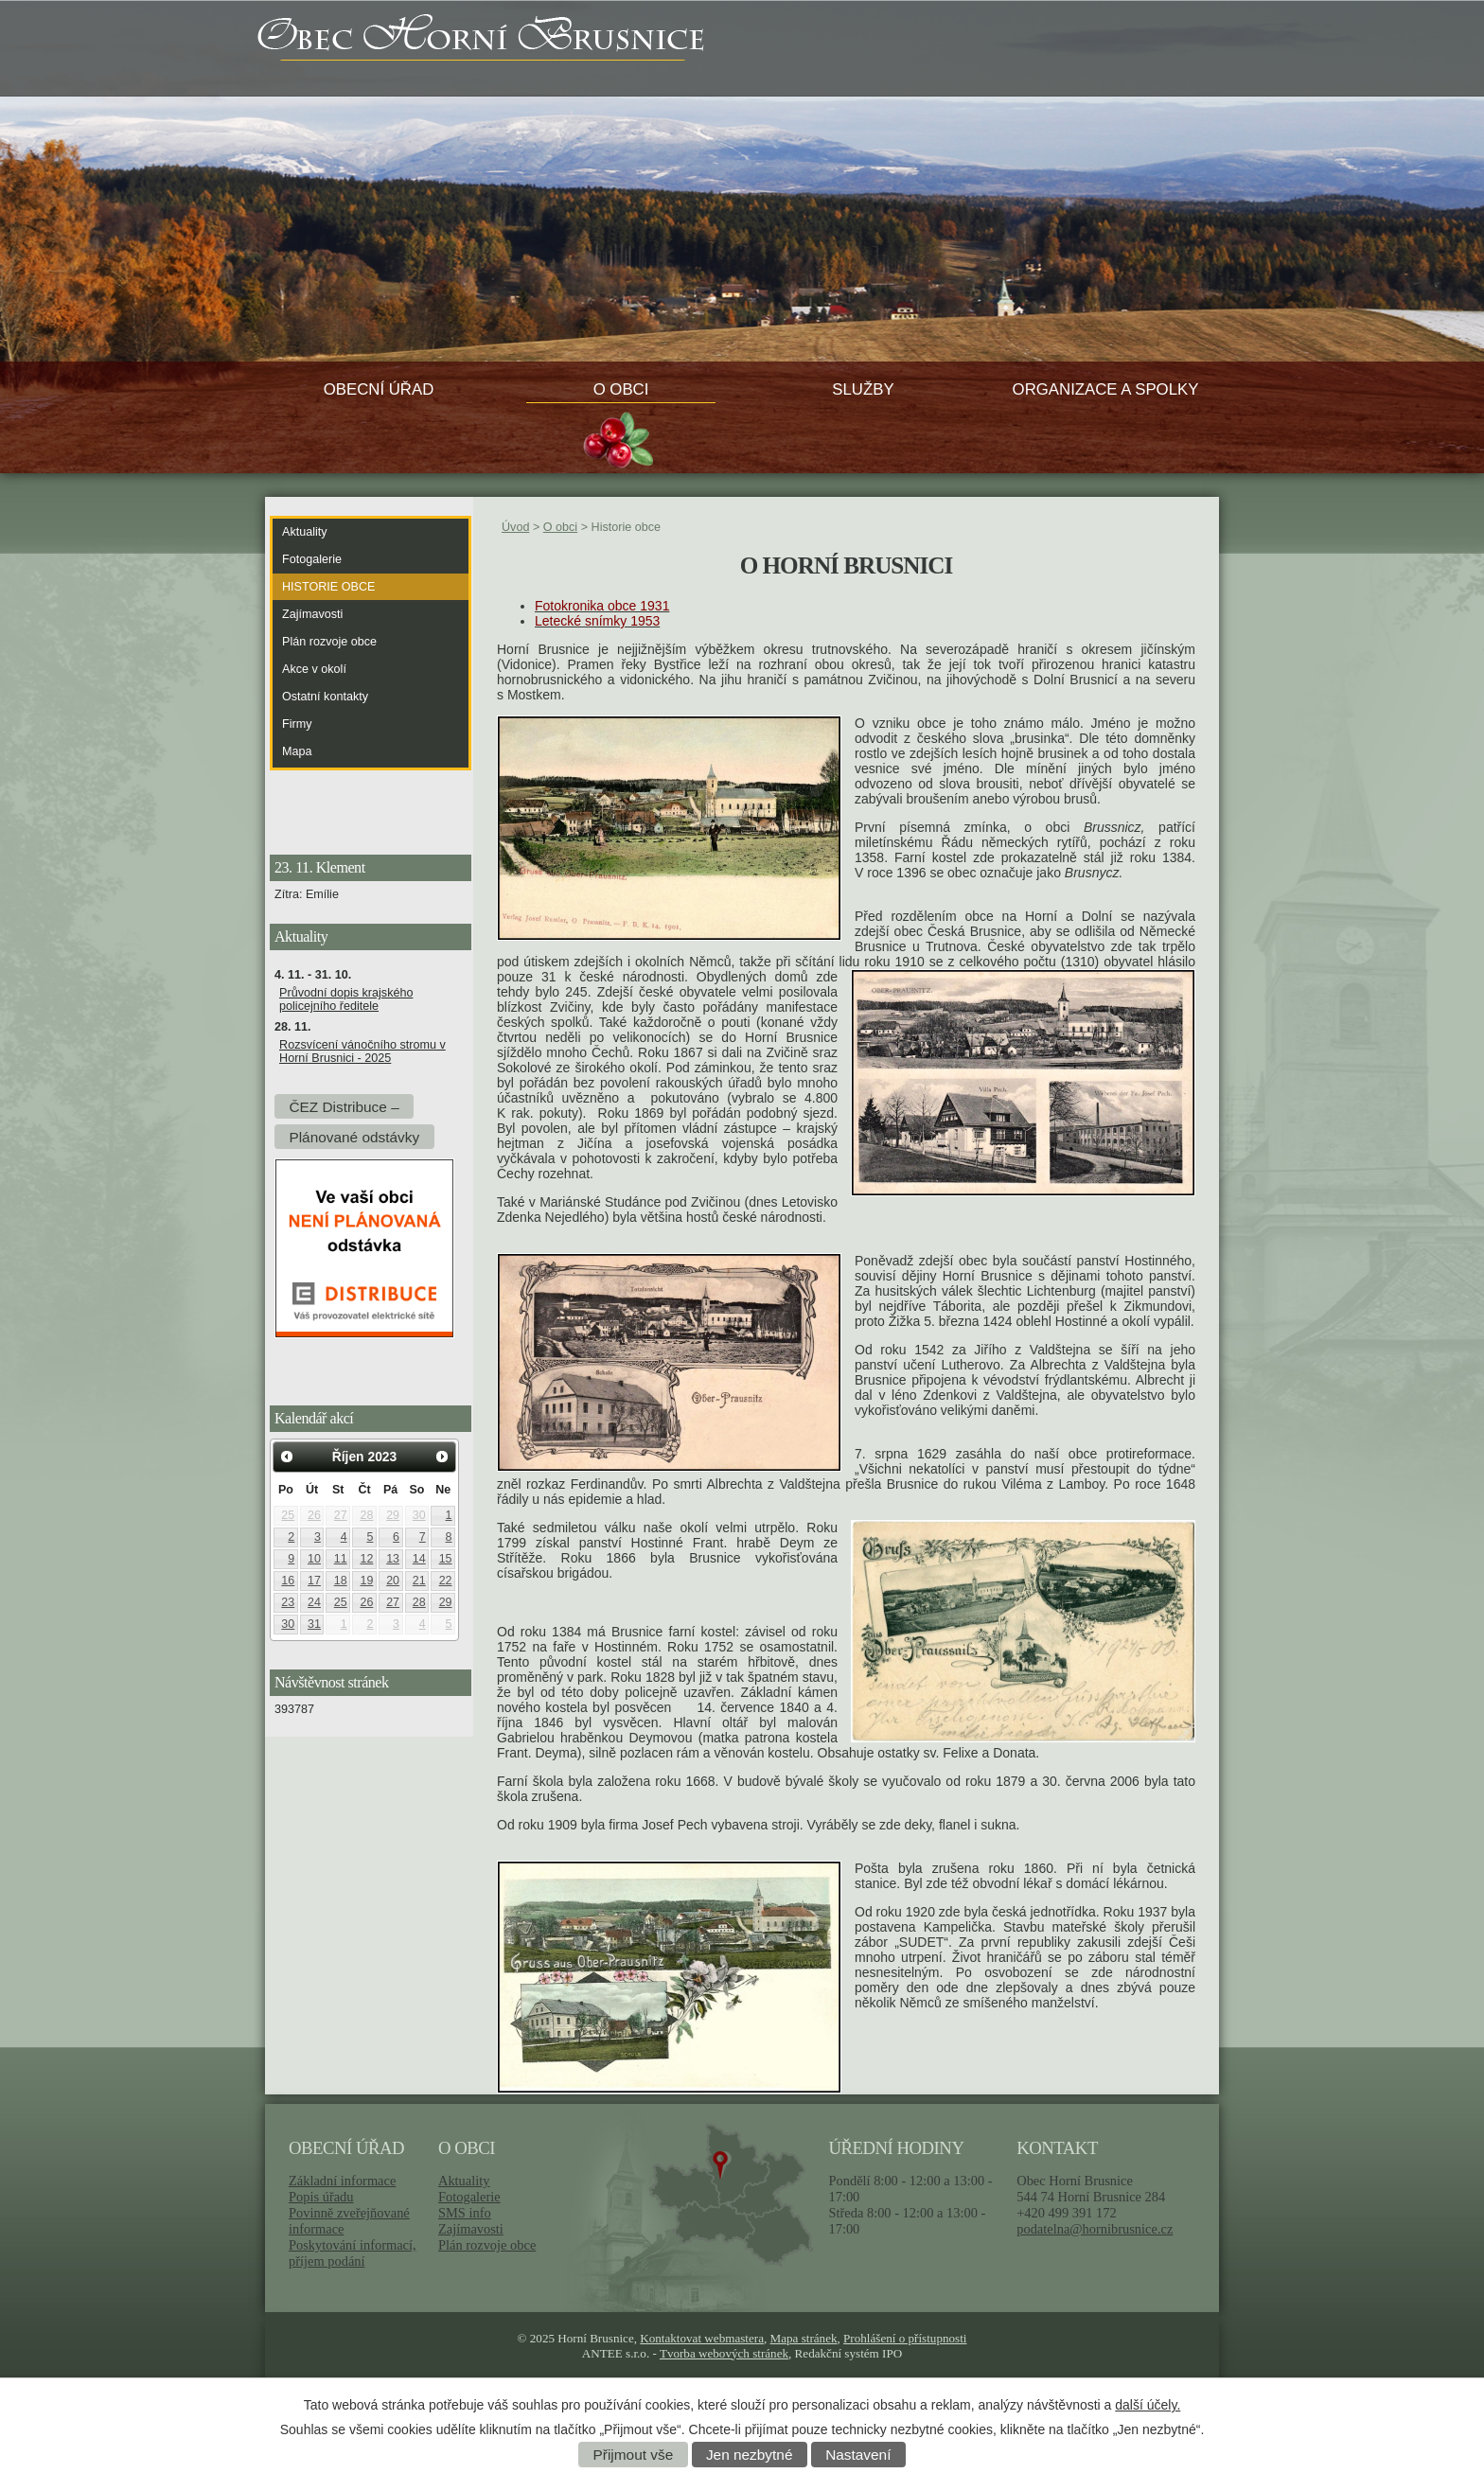 The height and width of the screenshot is (2473, 1484). What do you see at coordinates (296, 724) in the screenshot?
I see `Firmy` at bounding box center [296, 724].